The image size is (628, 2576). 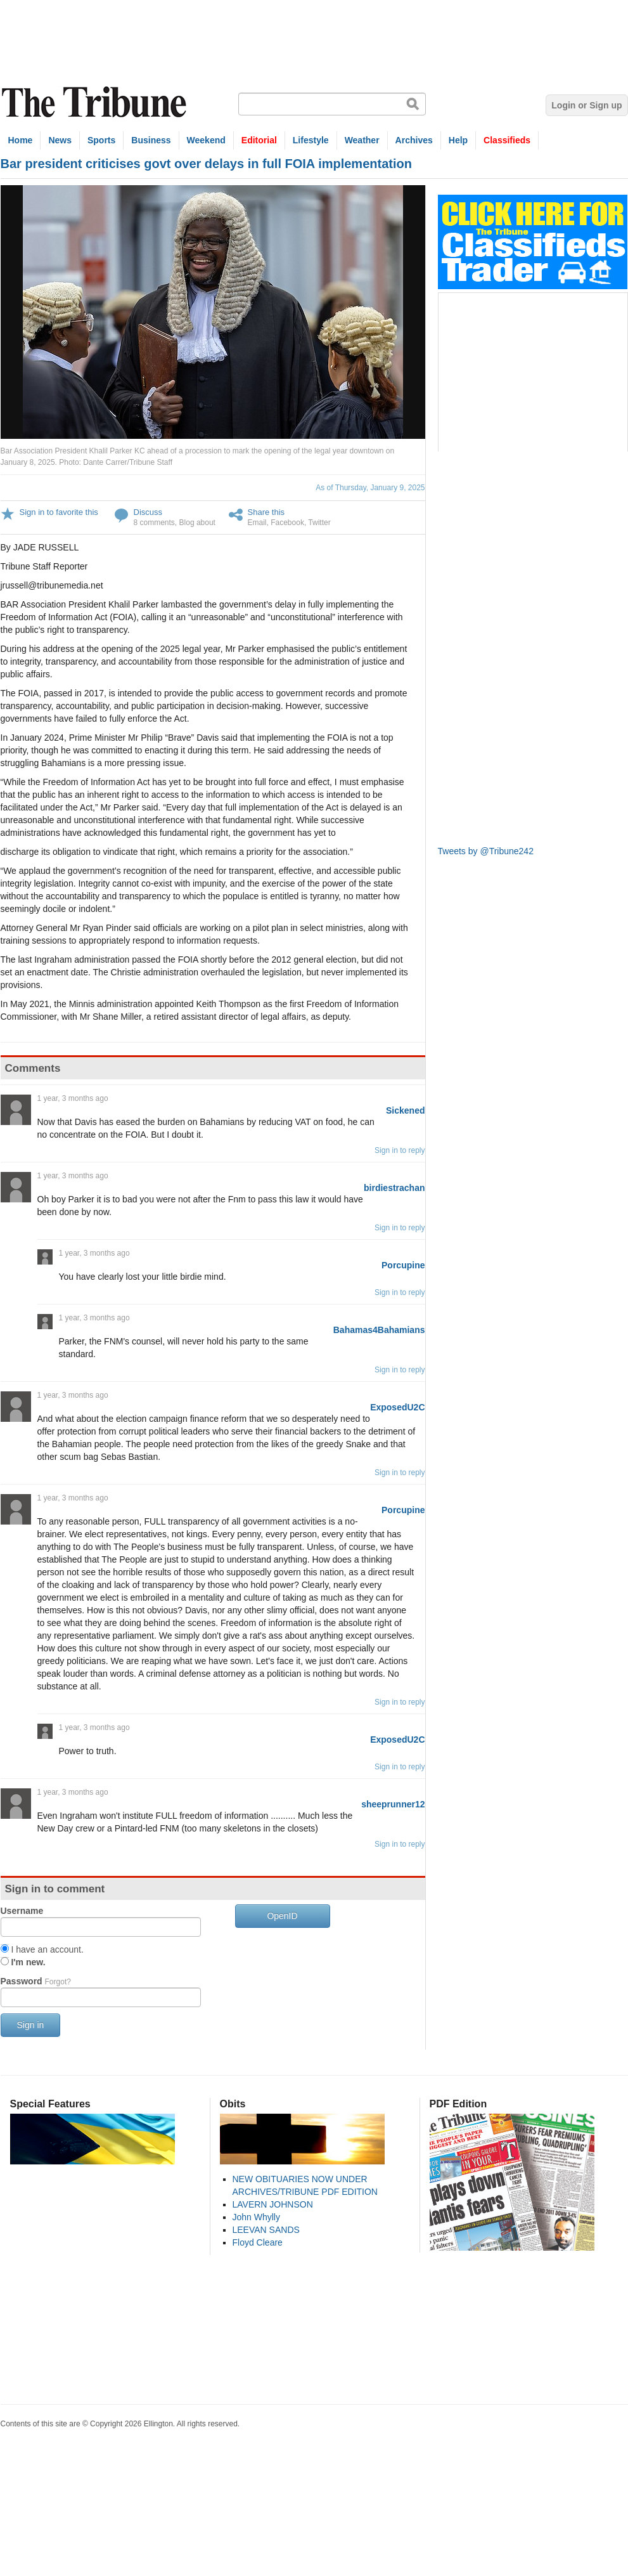 What do you see at coordinates (148, 512) in the screenshot?
I see `Discuss` at bounding box center [148, 512].